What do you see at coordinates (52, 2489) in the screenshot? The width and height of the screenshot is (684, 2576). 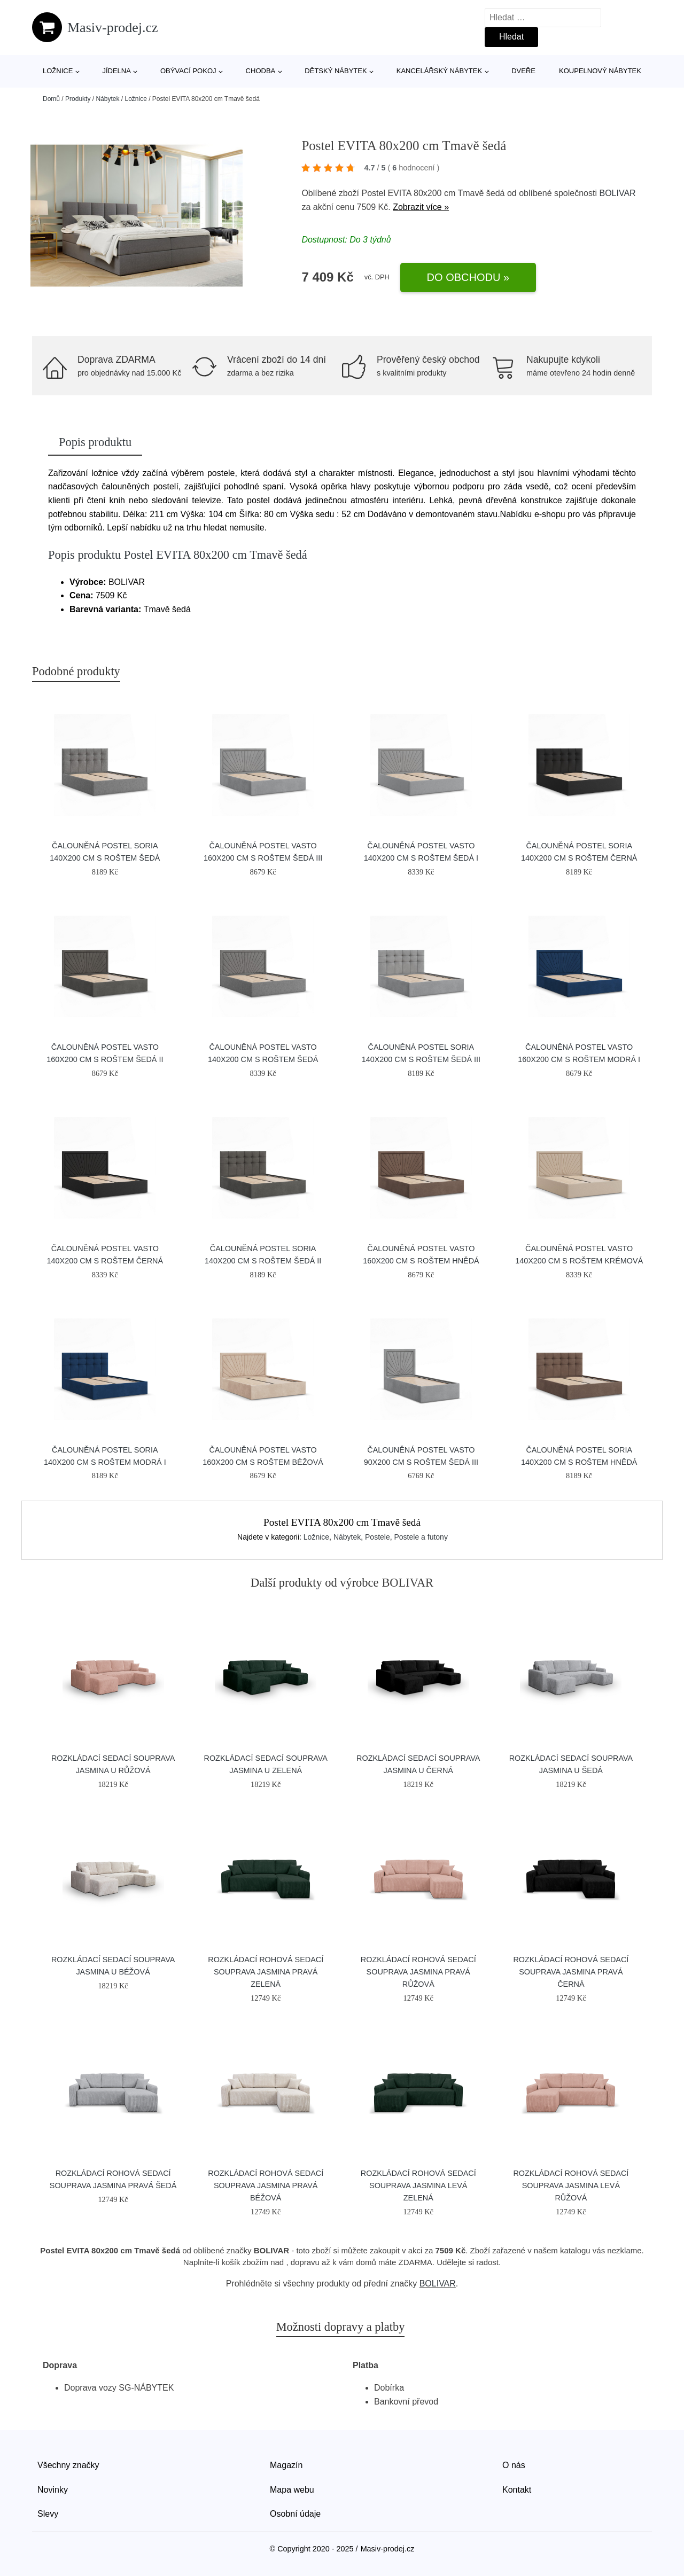 I see `Novinky` at bounding box center [52, 2489].